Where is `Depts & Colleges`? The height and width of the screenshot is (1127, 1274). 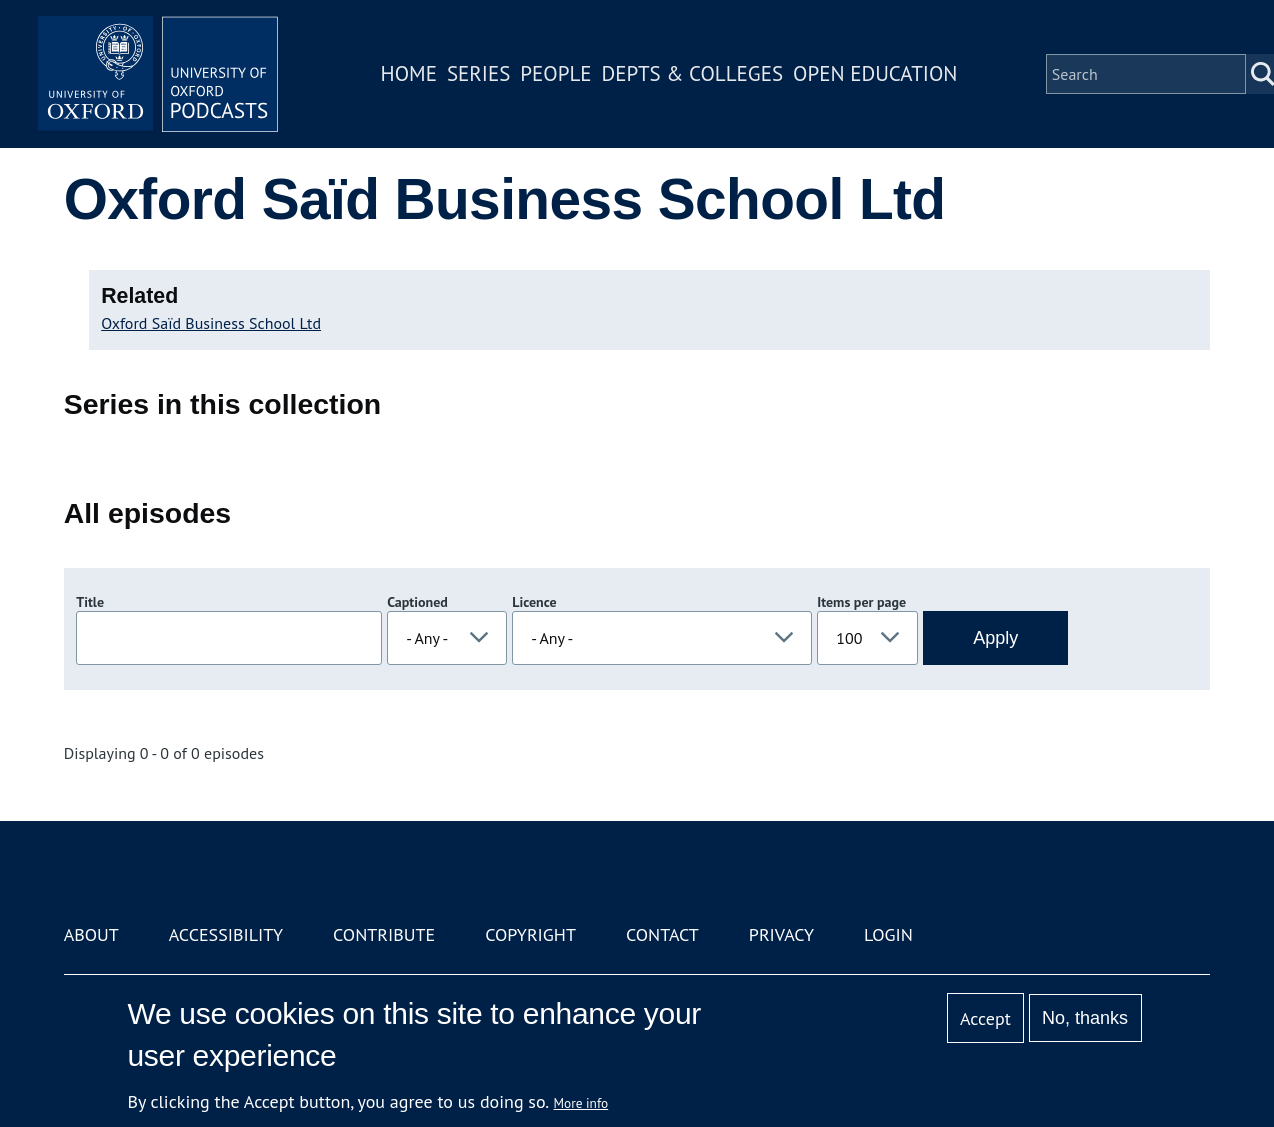 Depts & Colleges is located at coordinates (693, 73).